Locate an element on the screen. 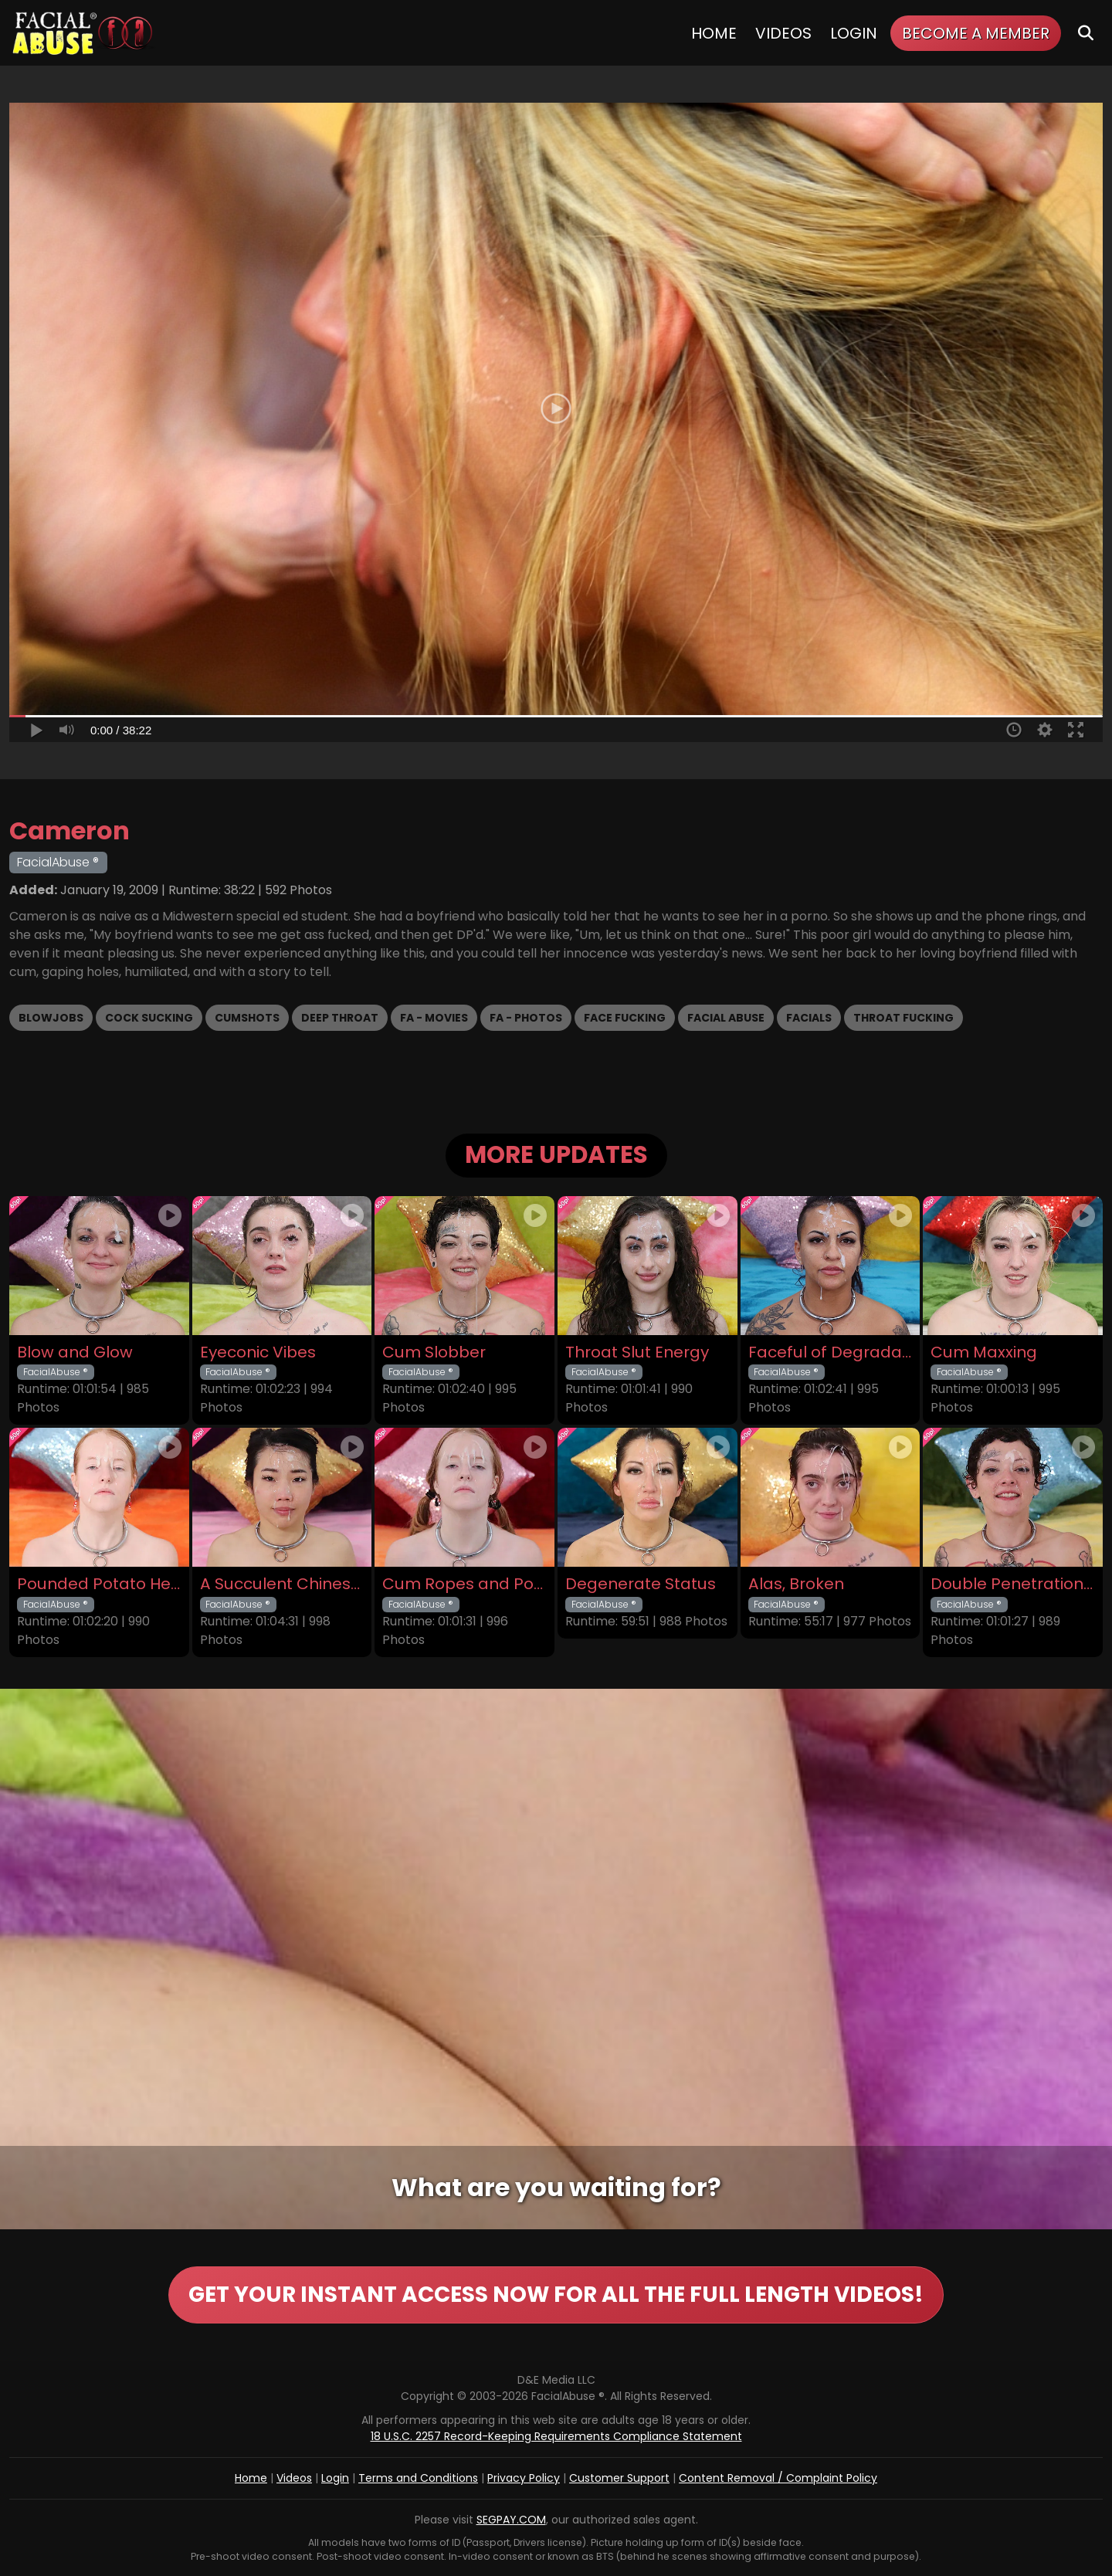  Cum Slobber is located at coordinates (434, 1352).